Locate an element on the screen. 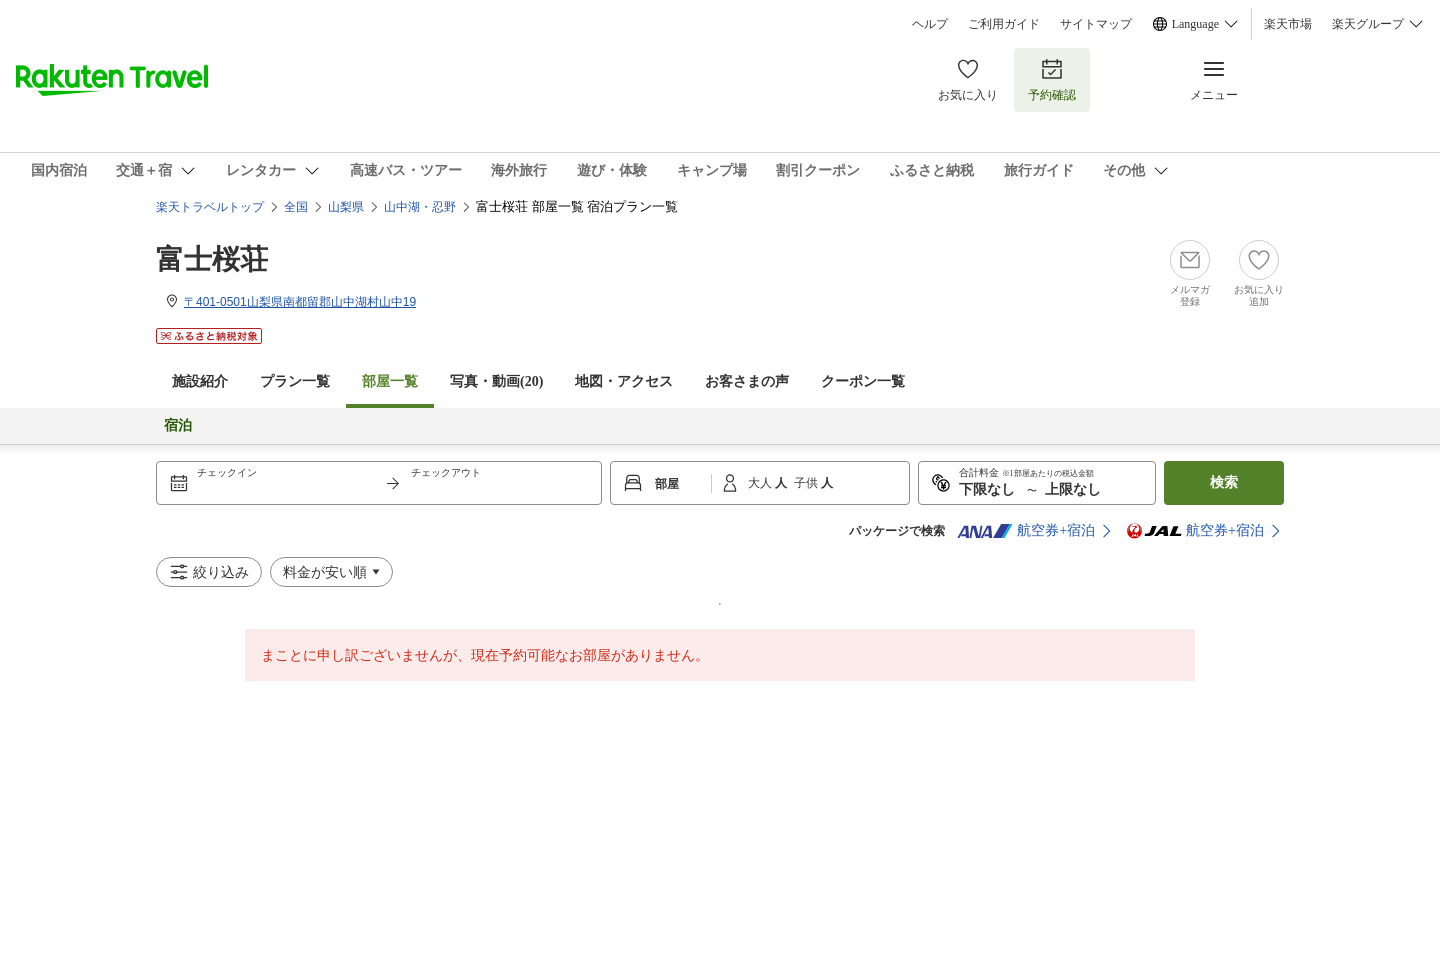 This screenshot has height=956, width=1440. 富士桜荘 is located at coordinates (212, 259).